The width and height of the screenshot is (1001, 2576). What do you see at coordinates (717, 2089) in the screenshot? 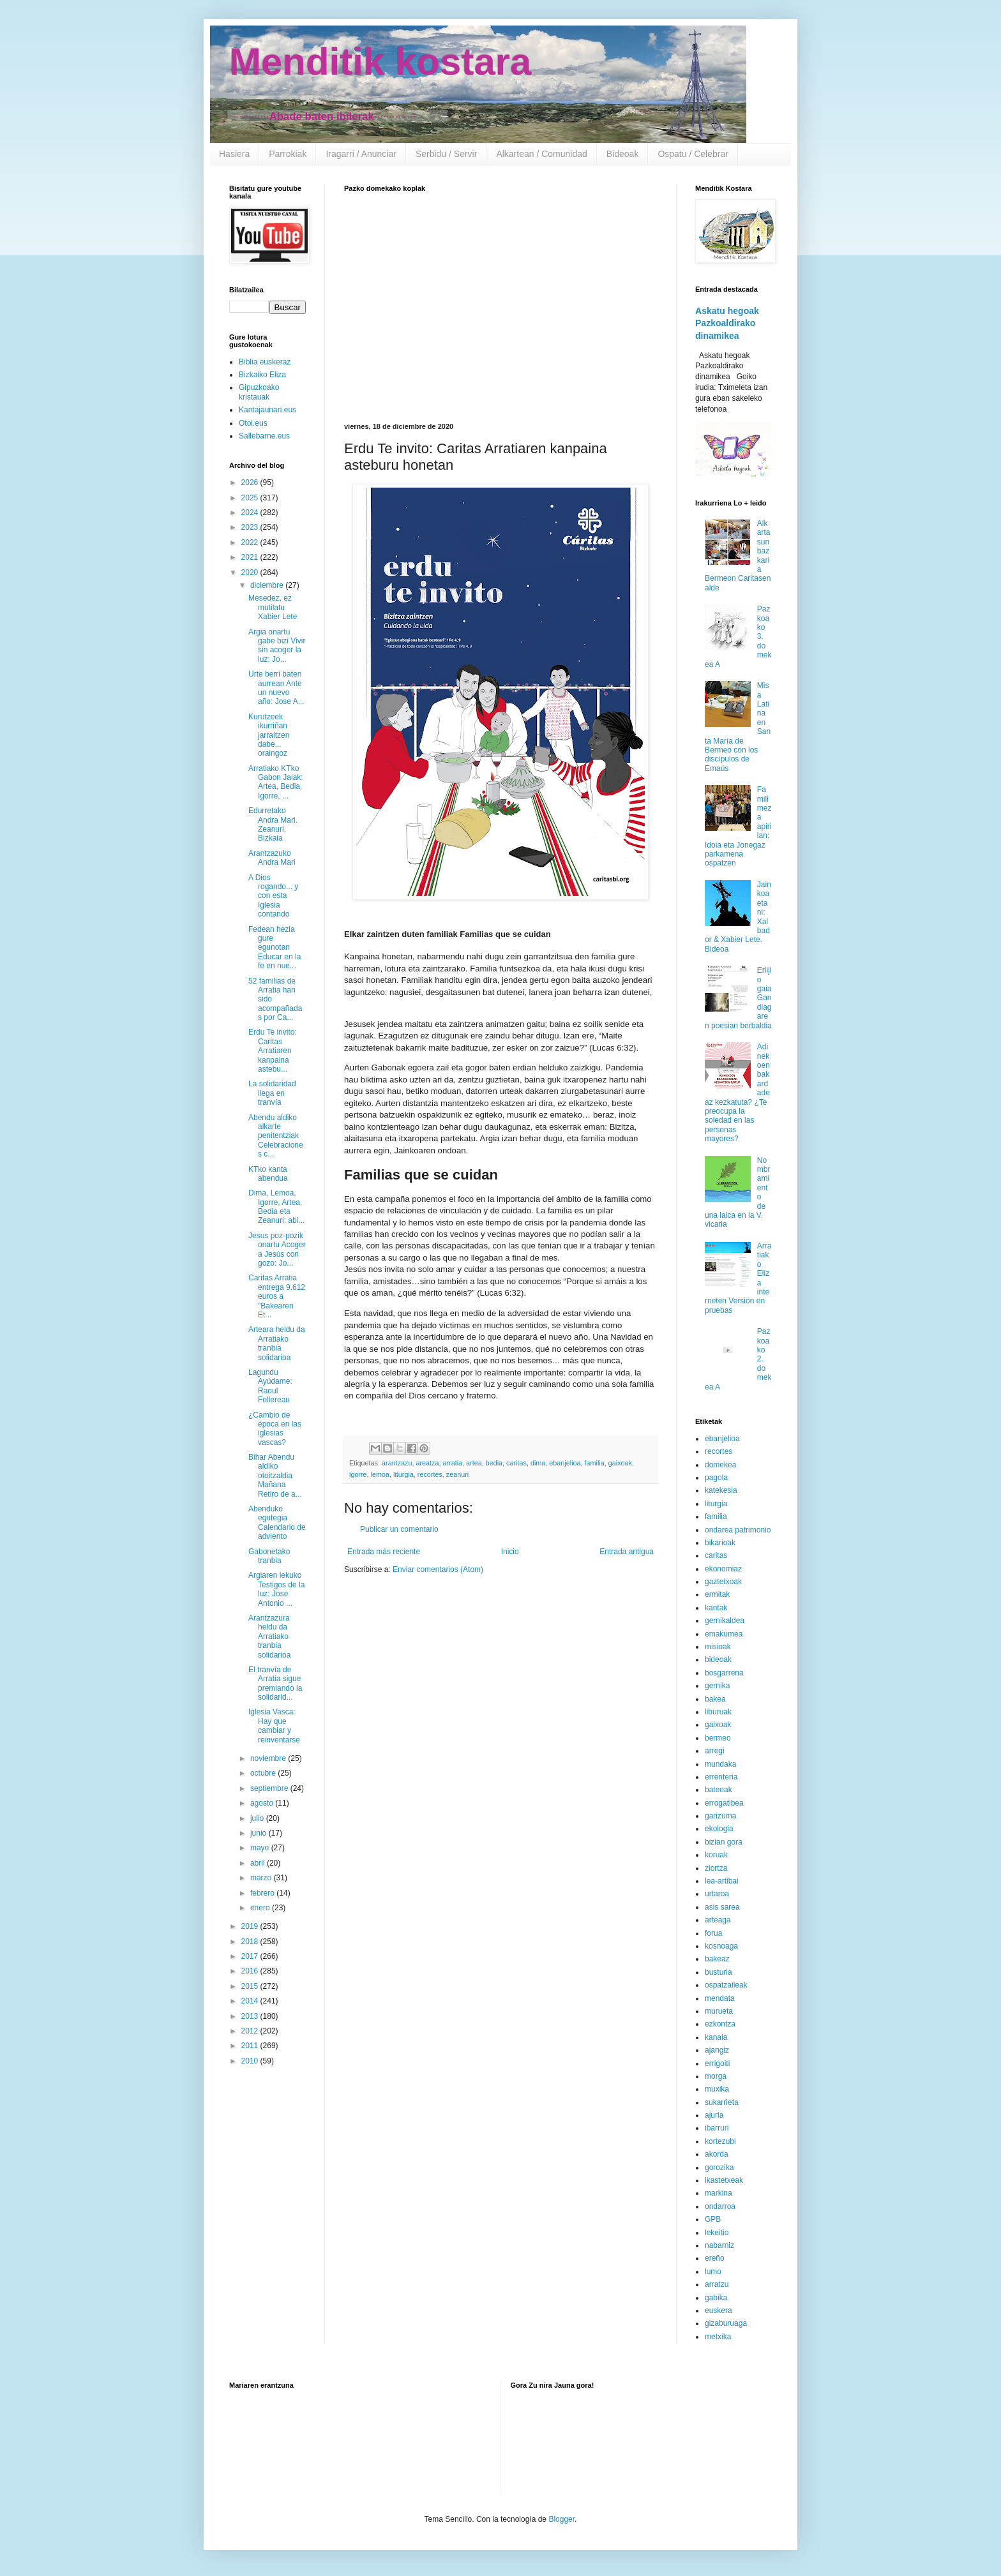
I see `muxika` at bounding box center [717, 2089].